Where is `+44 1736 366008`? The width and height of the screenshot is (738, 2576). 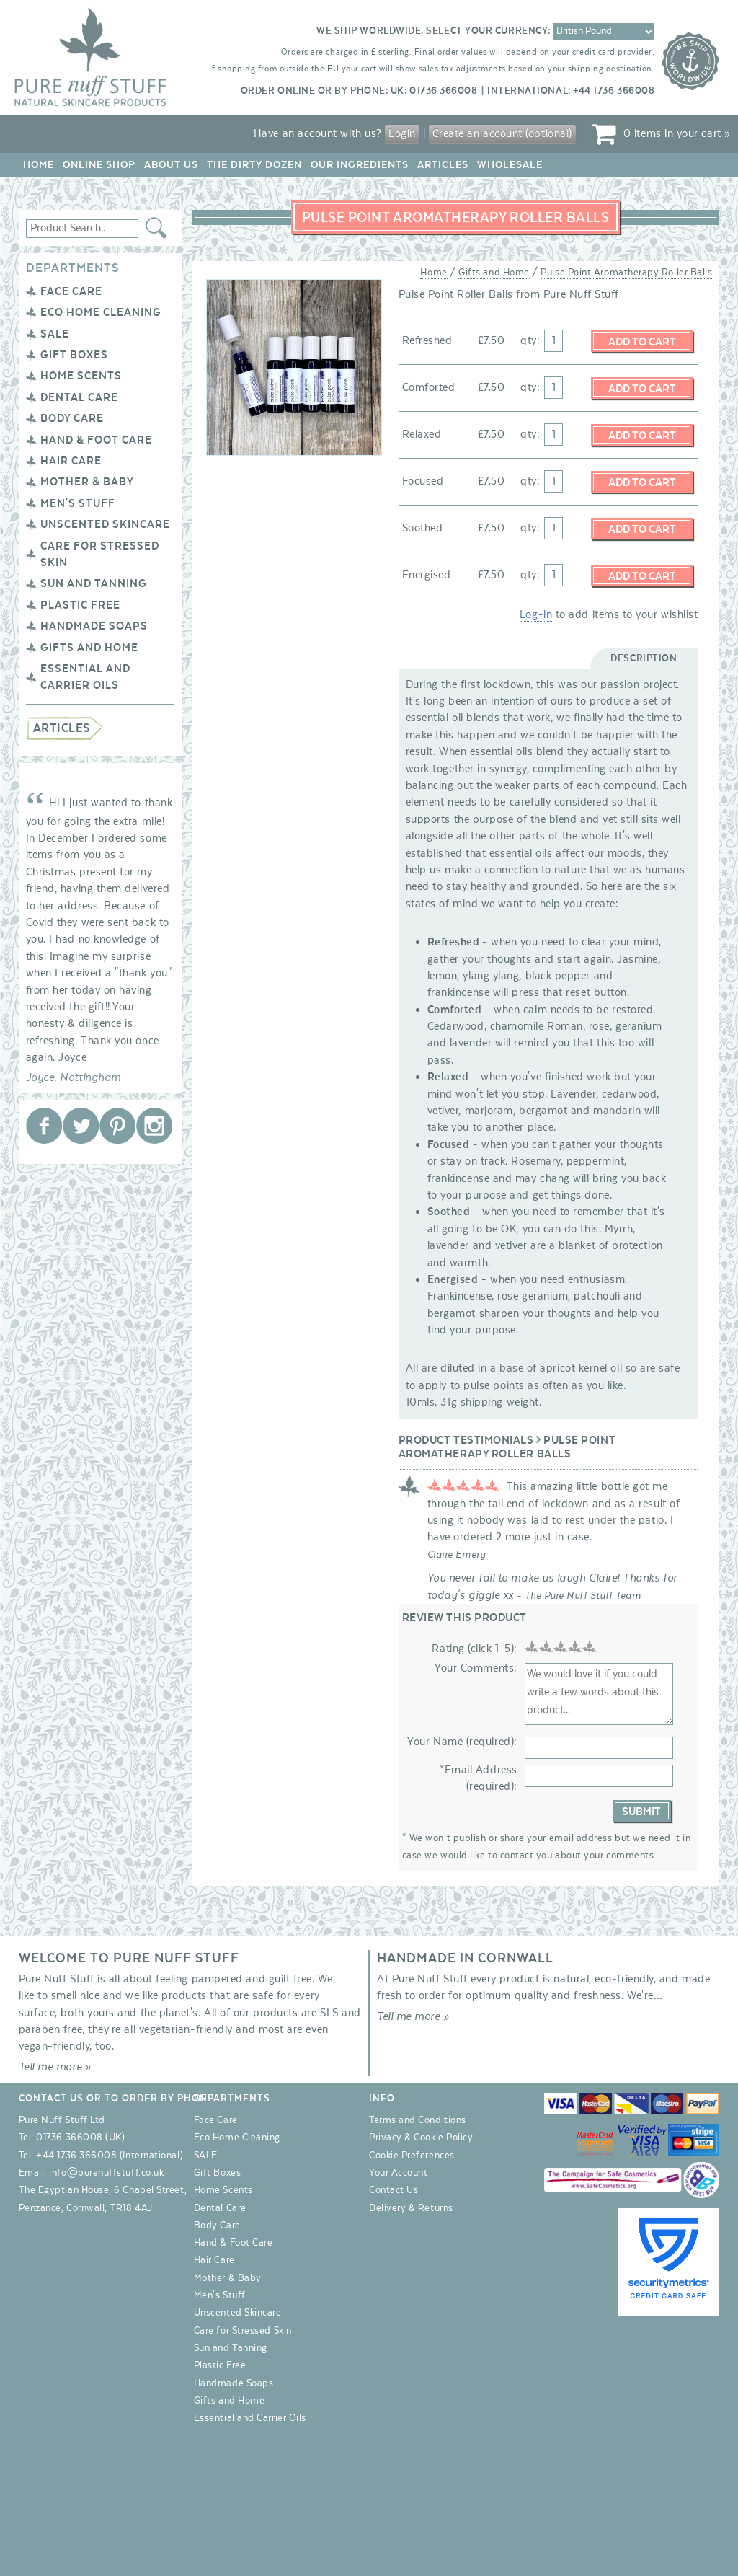
+44 1736 366008 is located at coordinates (613, 91).